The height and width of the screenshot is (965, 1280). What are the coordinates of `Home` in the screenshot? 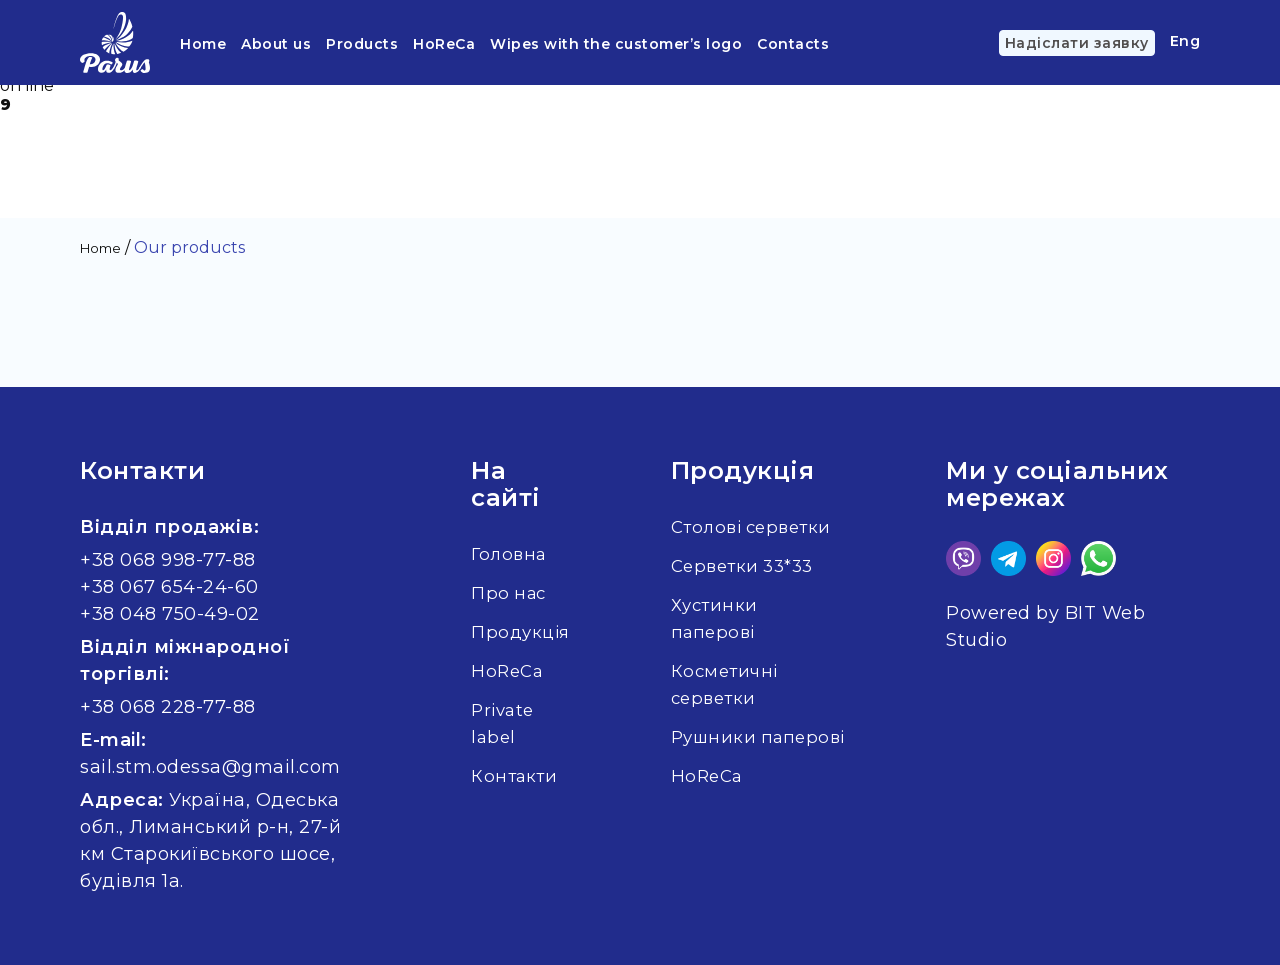 It's located at (203, 44).